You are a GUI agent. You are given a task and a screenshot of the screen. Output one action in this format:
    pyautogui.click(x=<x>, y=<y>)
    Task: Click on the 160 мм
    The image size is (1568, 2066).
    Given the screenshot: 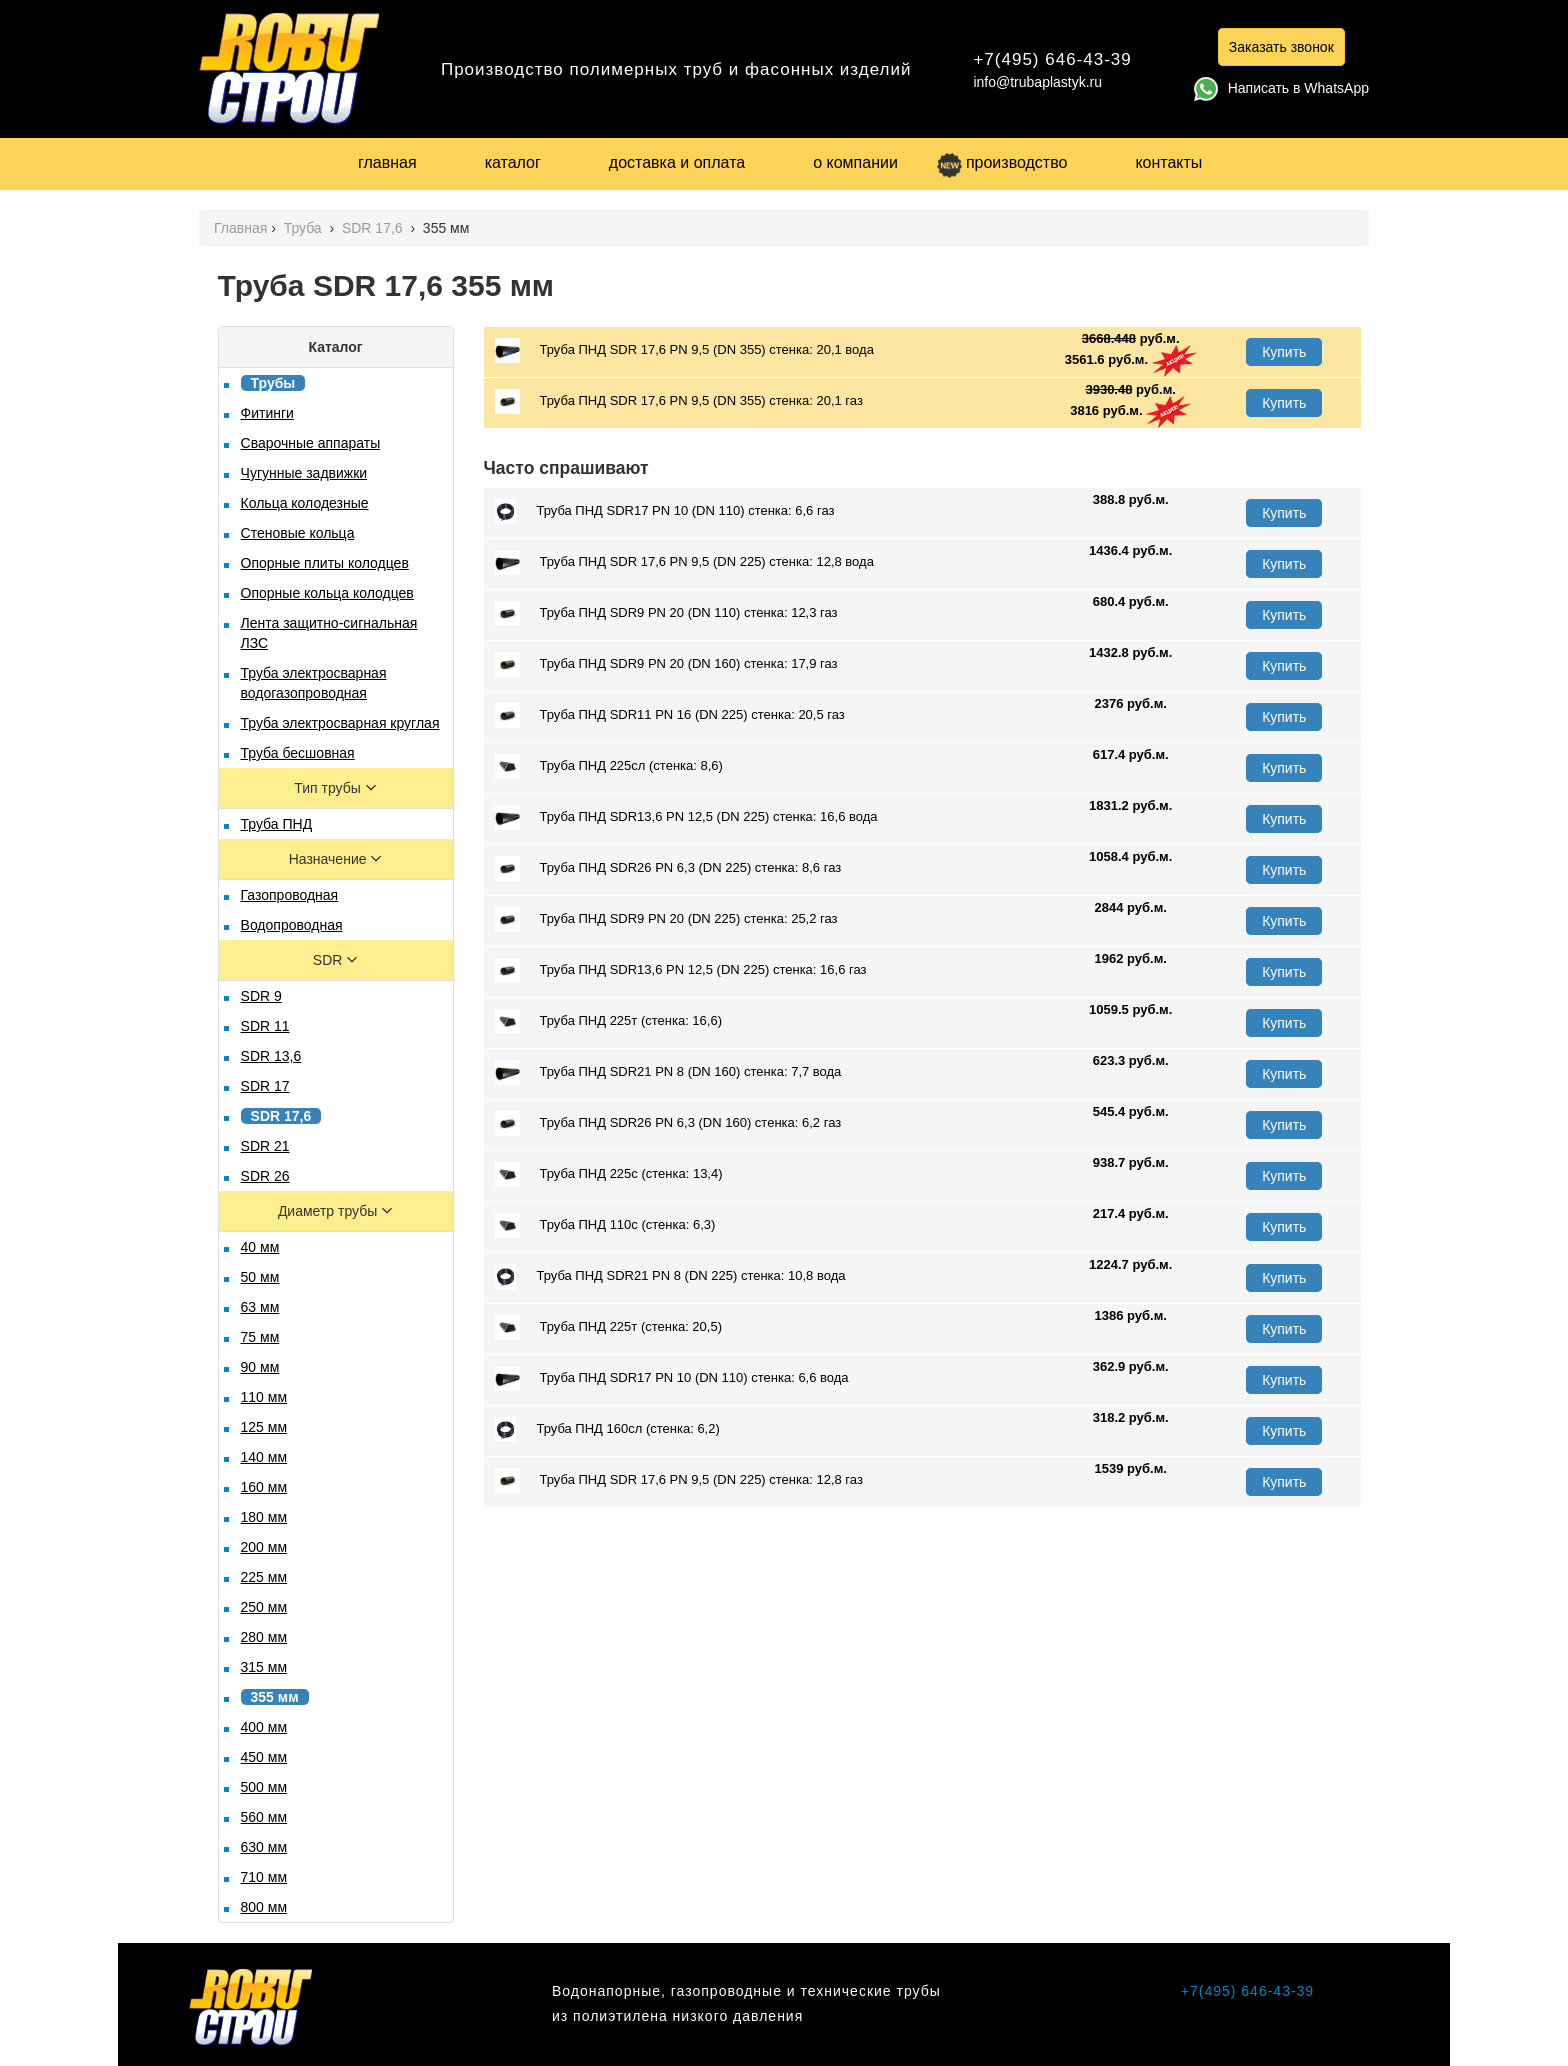 What is the action you would take?
    pyautogui.click(x=264, y=1487)
    